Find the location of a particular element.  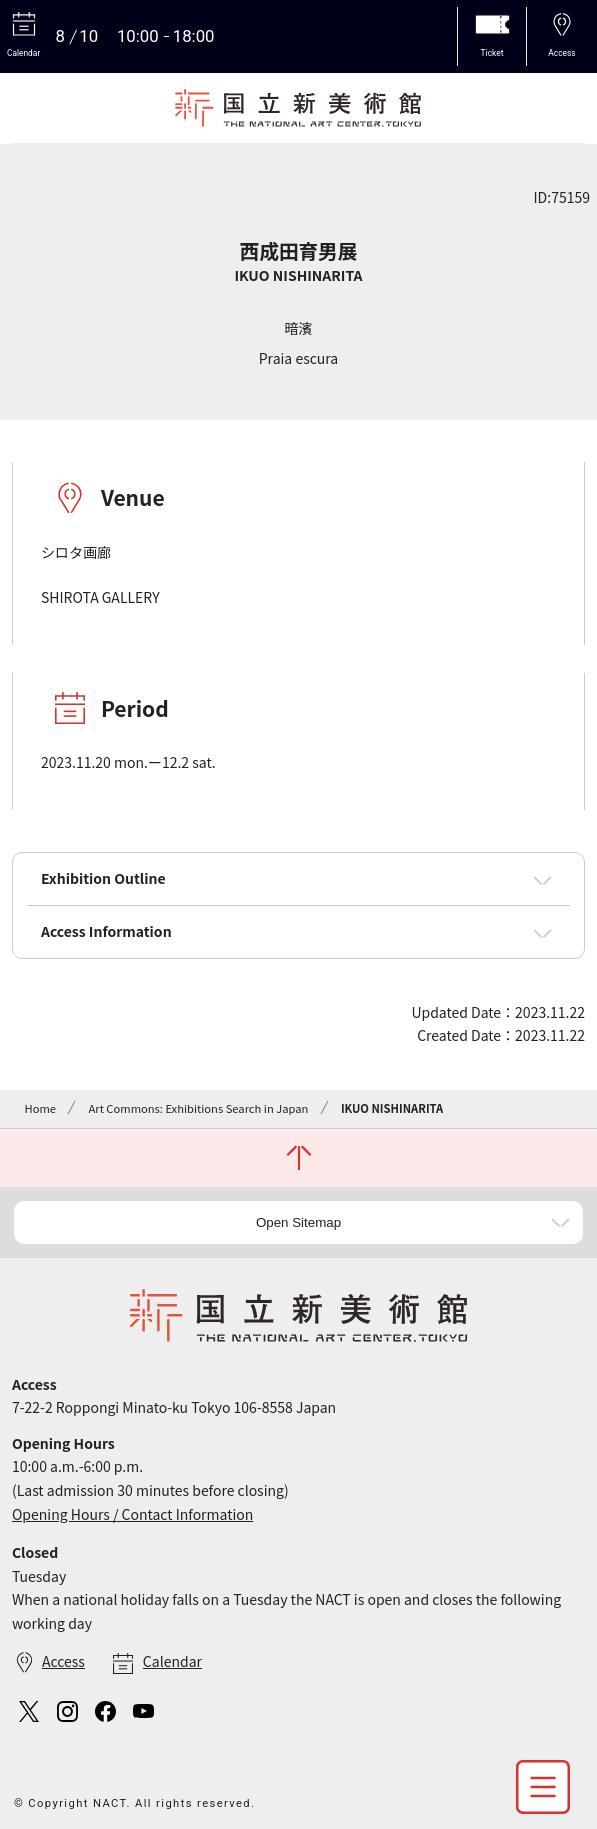

Access is located at coordinates (63, 1661).